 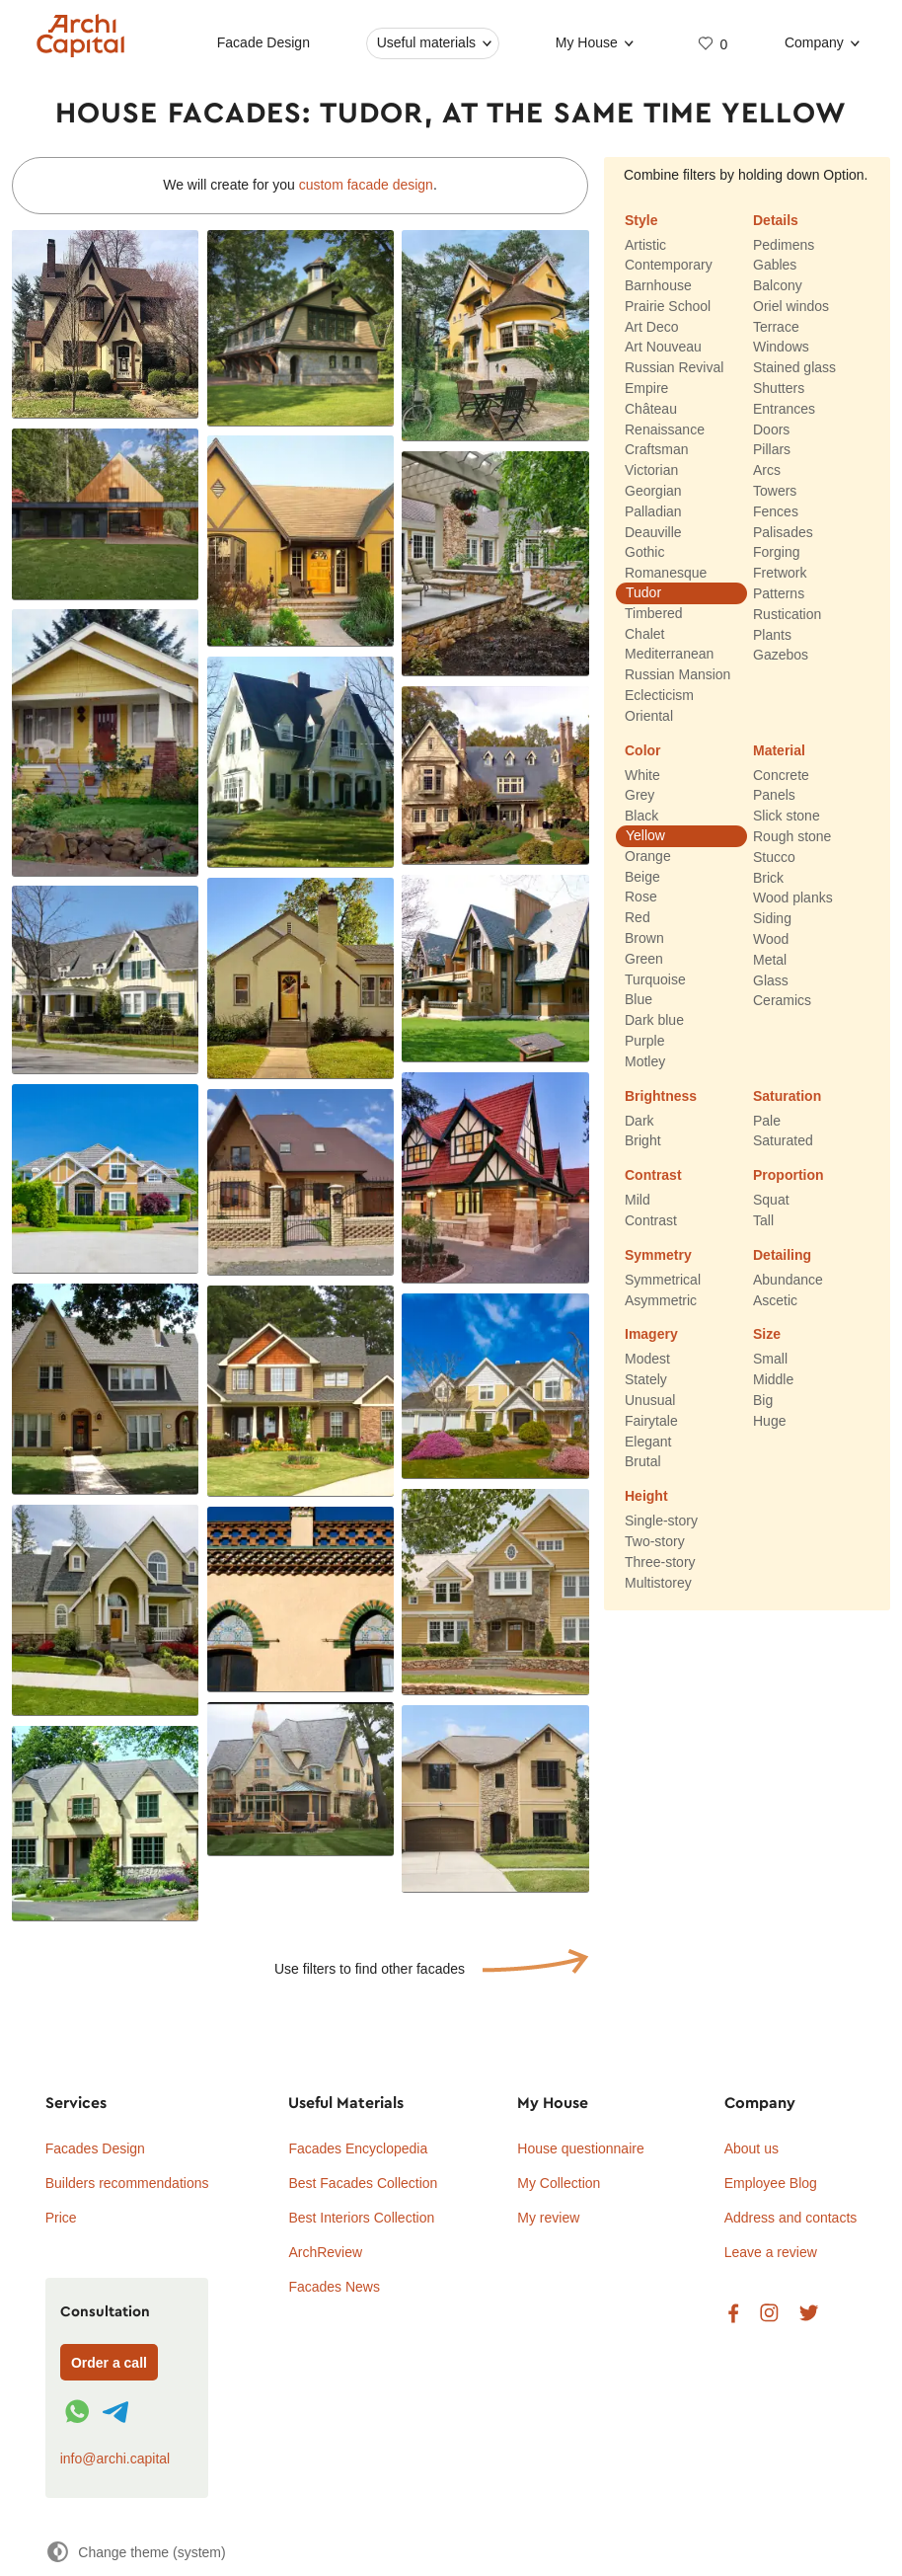 I want to click on Balcony, so click(x=777, y=285).